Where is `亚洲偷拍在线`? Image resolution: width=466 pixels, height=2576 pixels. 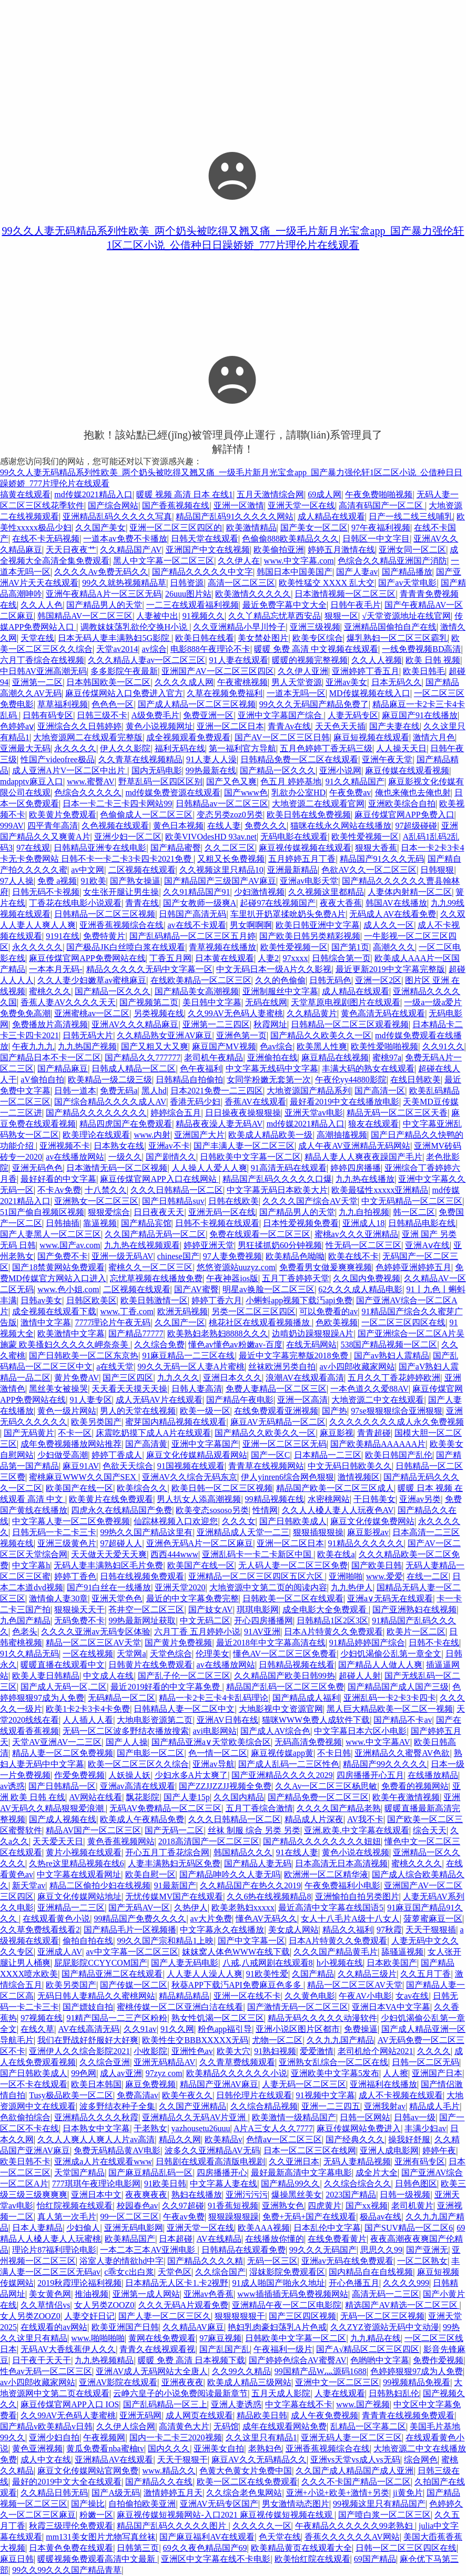 亚洲偷拍在线 is located at coordinates (272, 1057).